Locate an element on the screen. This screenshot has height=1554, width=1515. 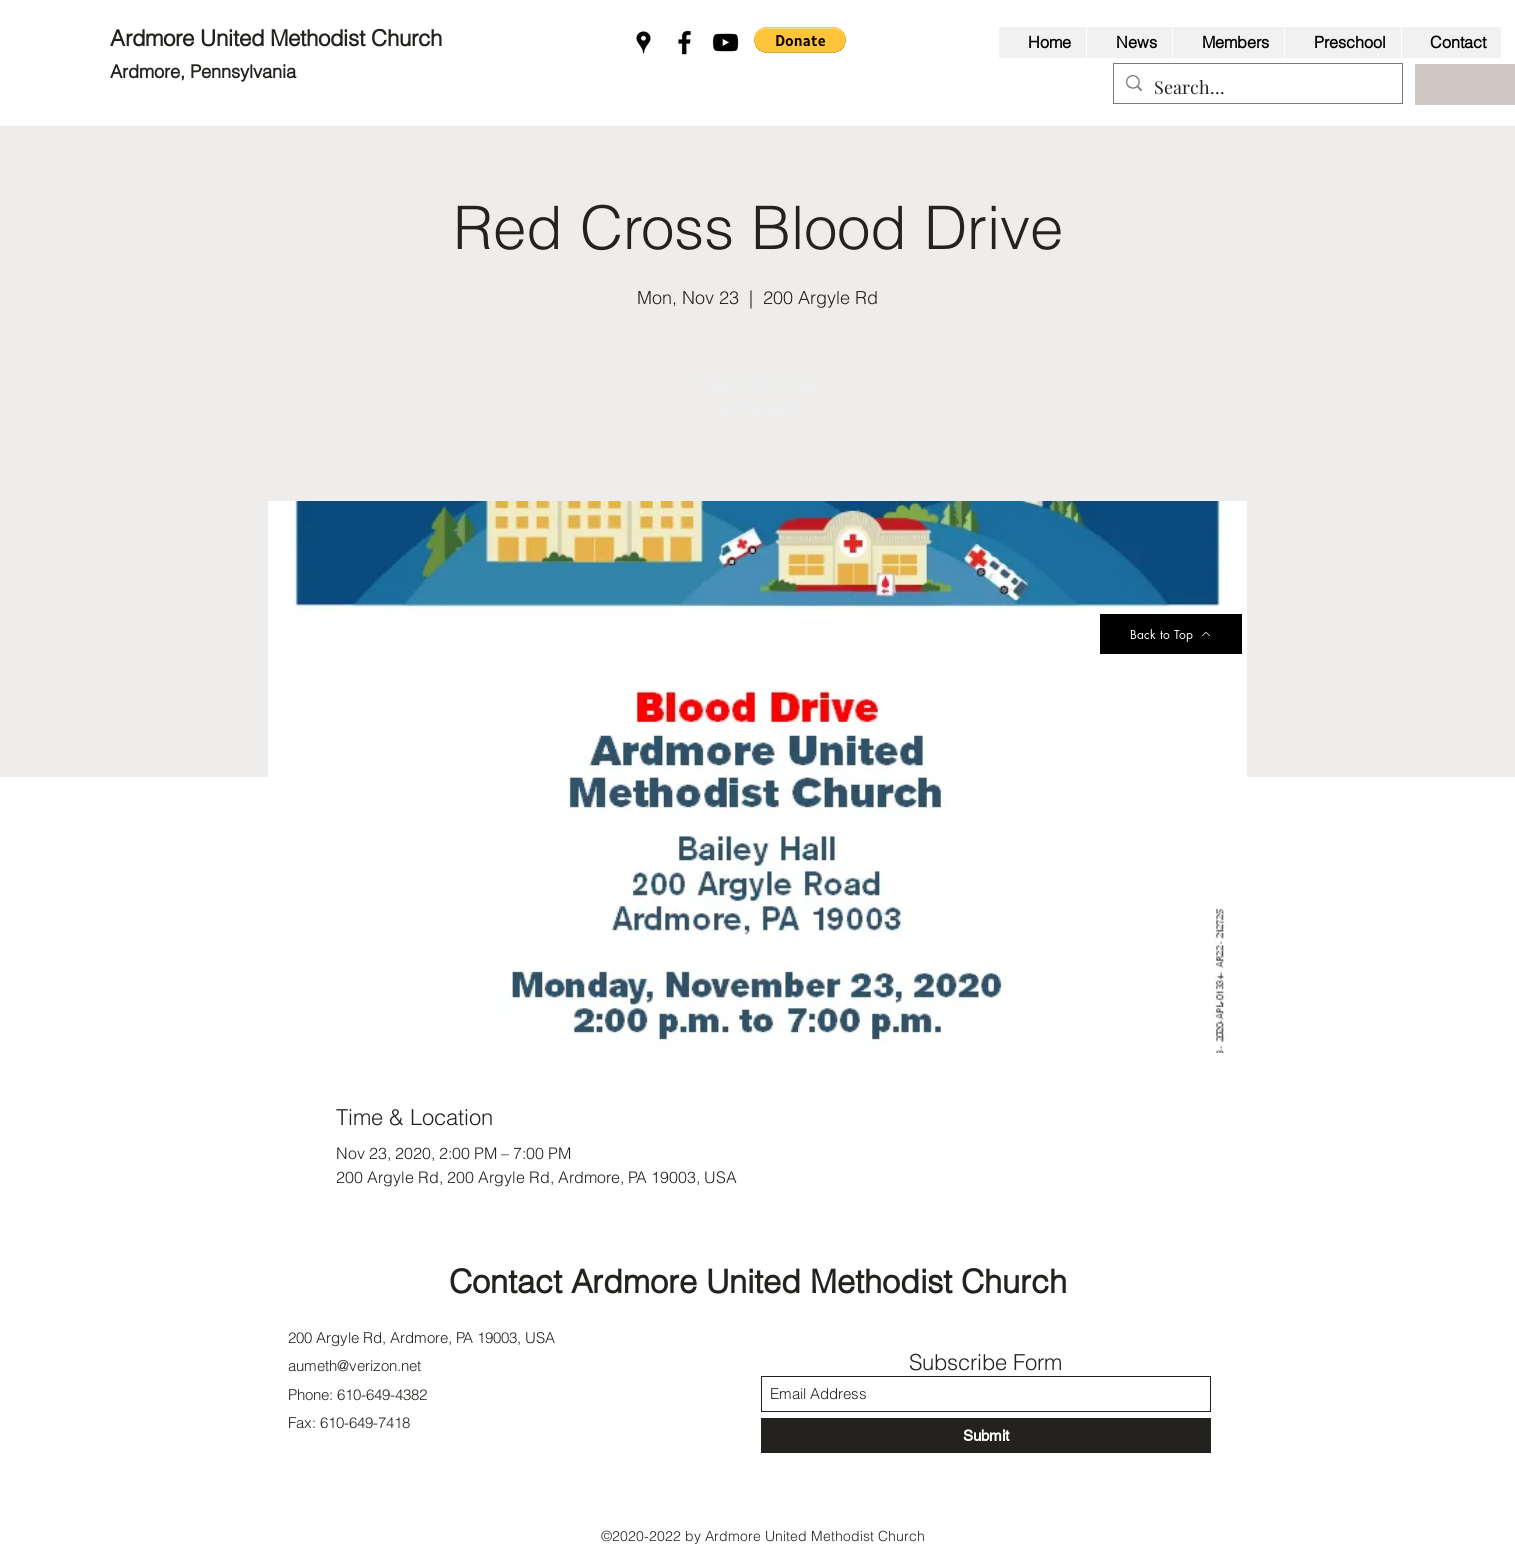
[Facebook] is located at coordinates (684, 42).